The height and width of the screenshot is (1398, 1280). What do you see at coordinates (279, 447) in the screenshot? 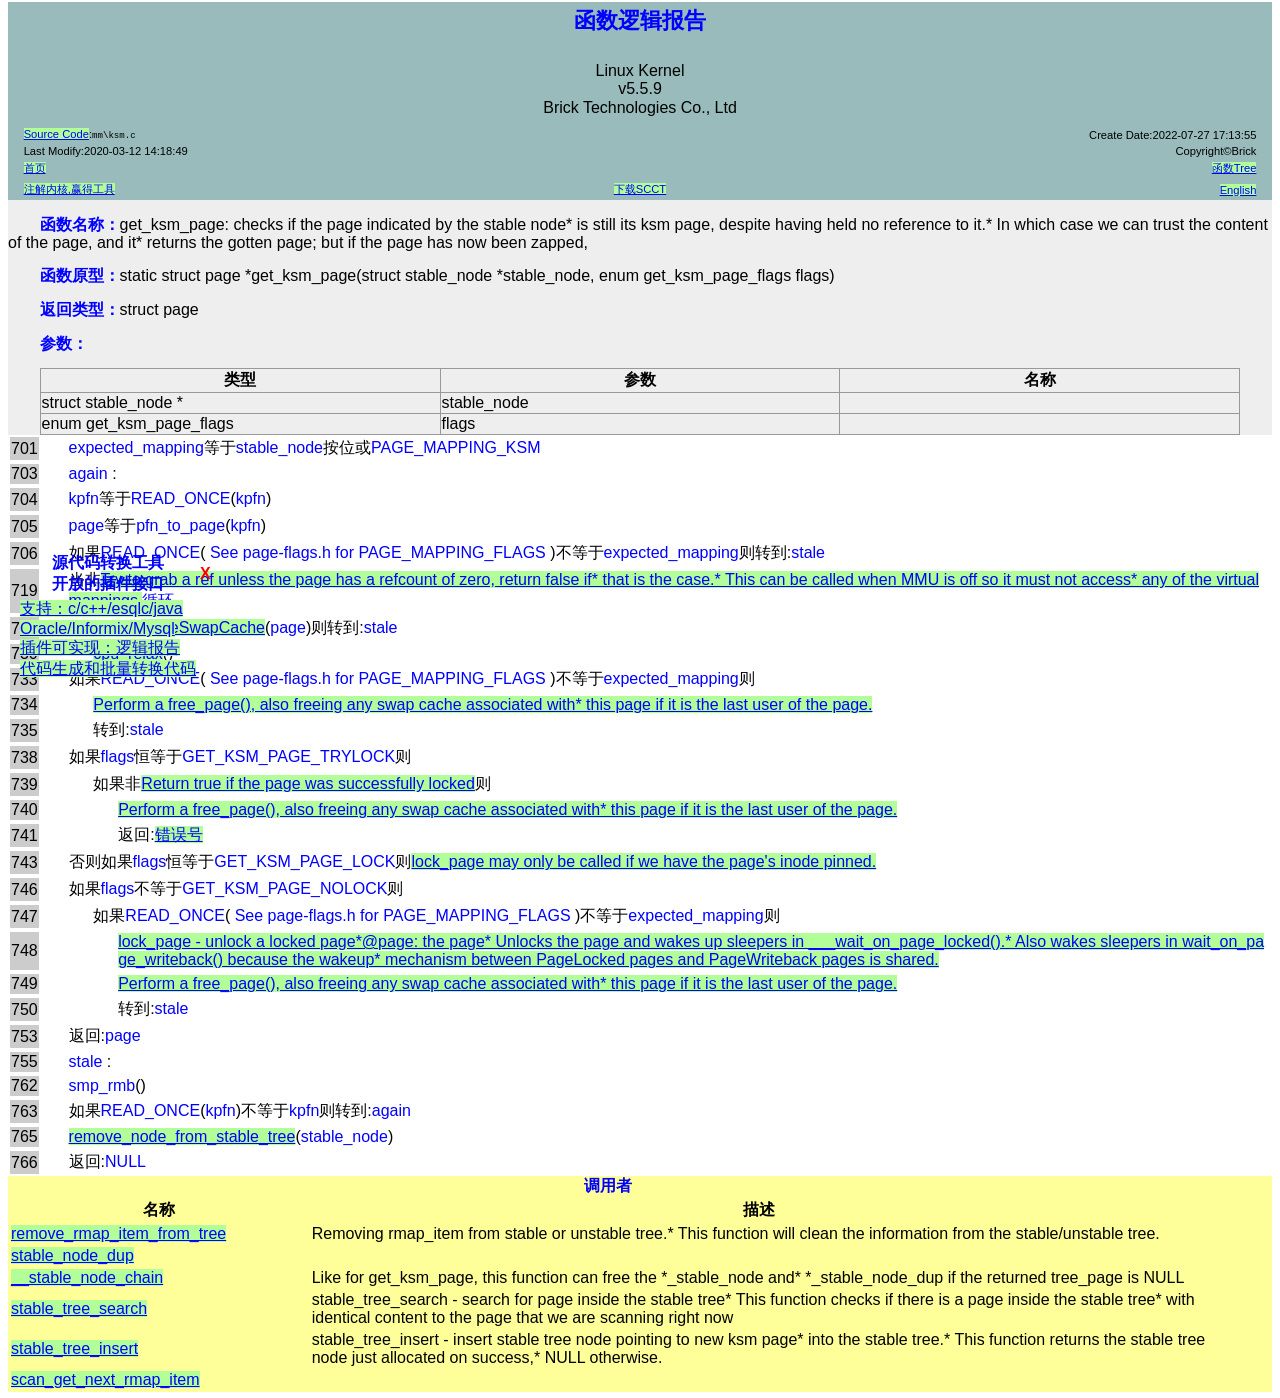
I see `stable_node` at bounding box center [279, 447].